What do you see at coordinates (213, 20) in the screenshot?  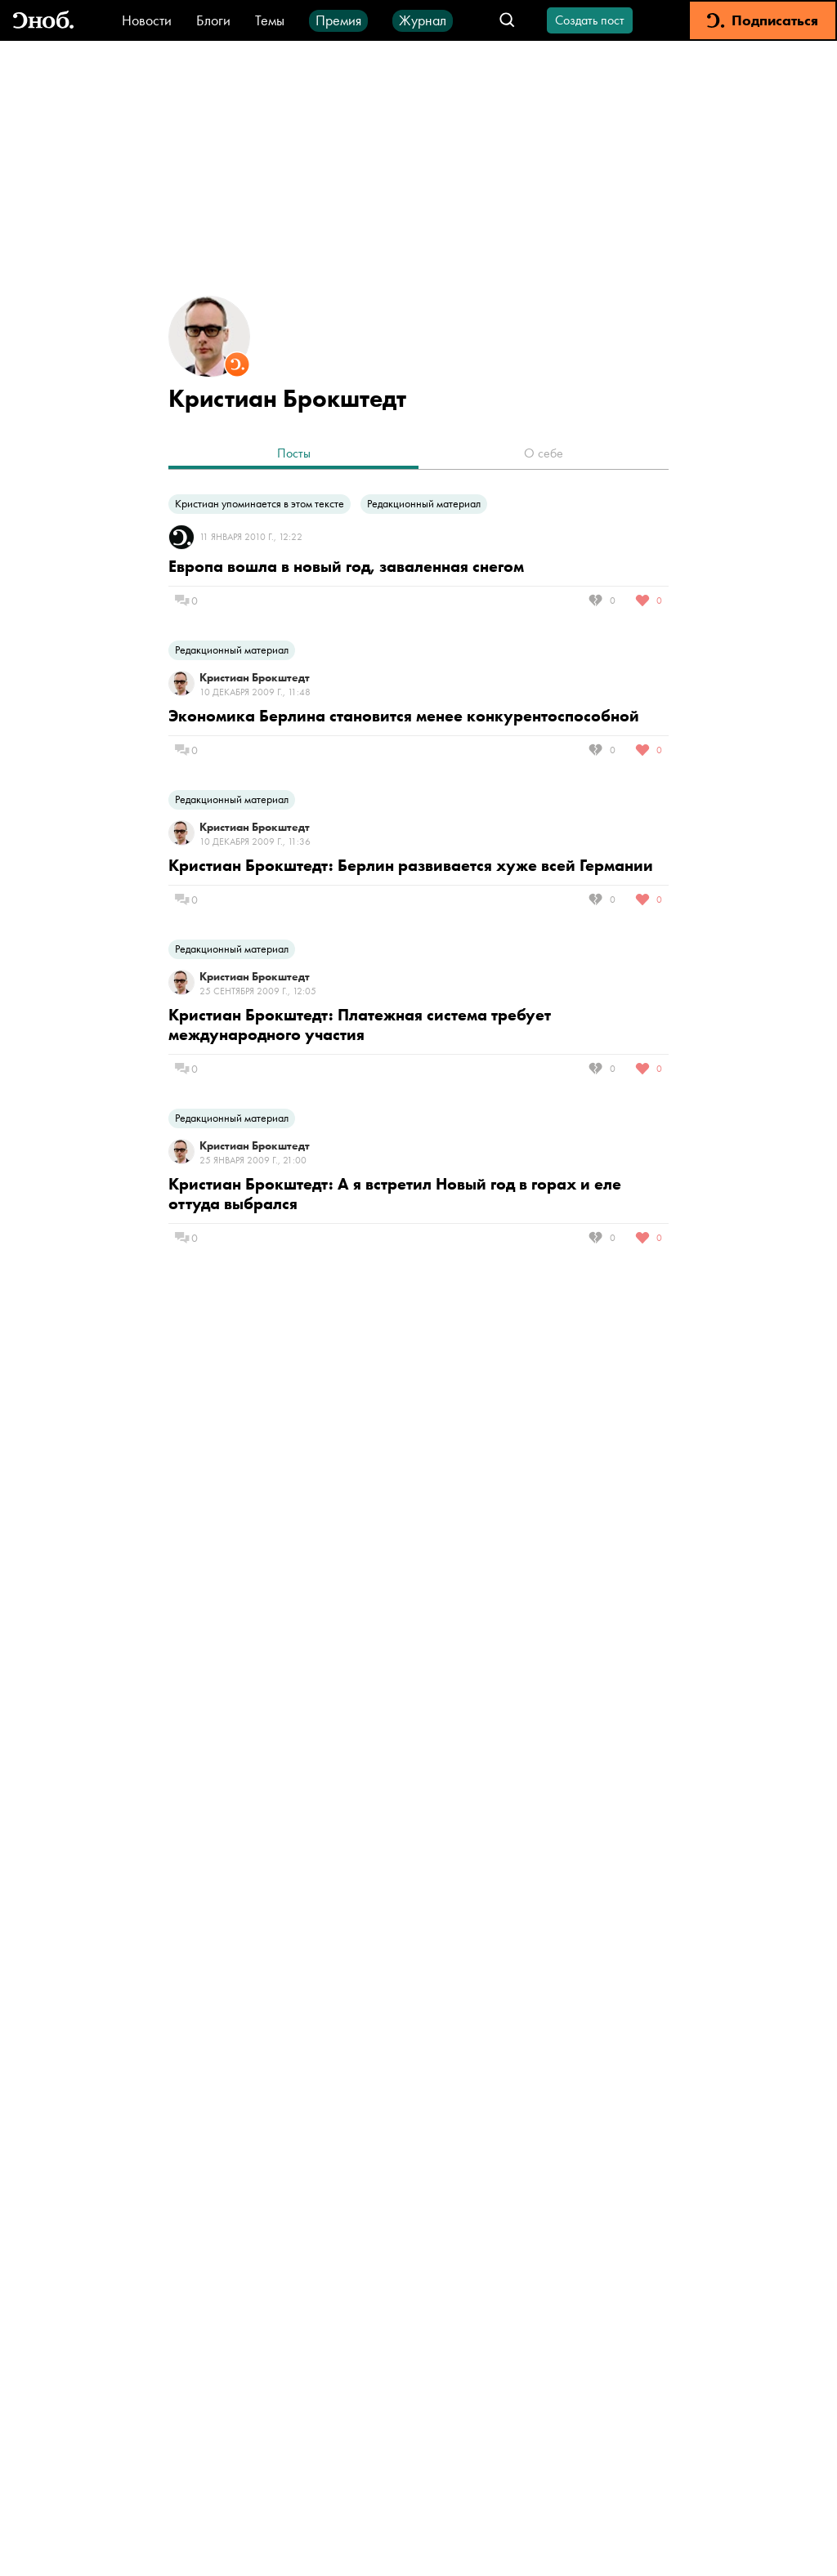 I see `Блоги` at bounding box center [213, 20].